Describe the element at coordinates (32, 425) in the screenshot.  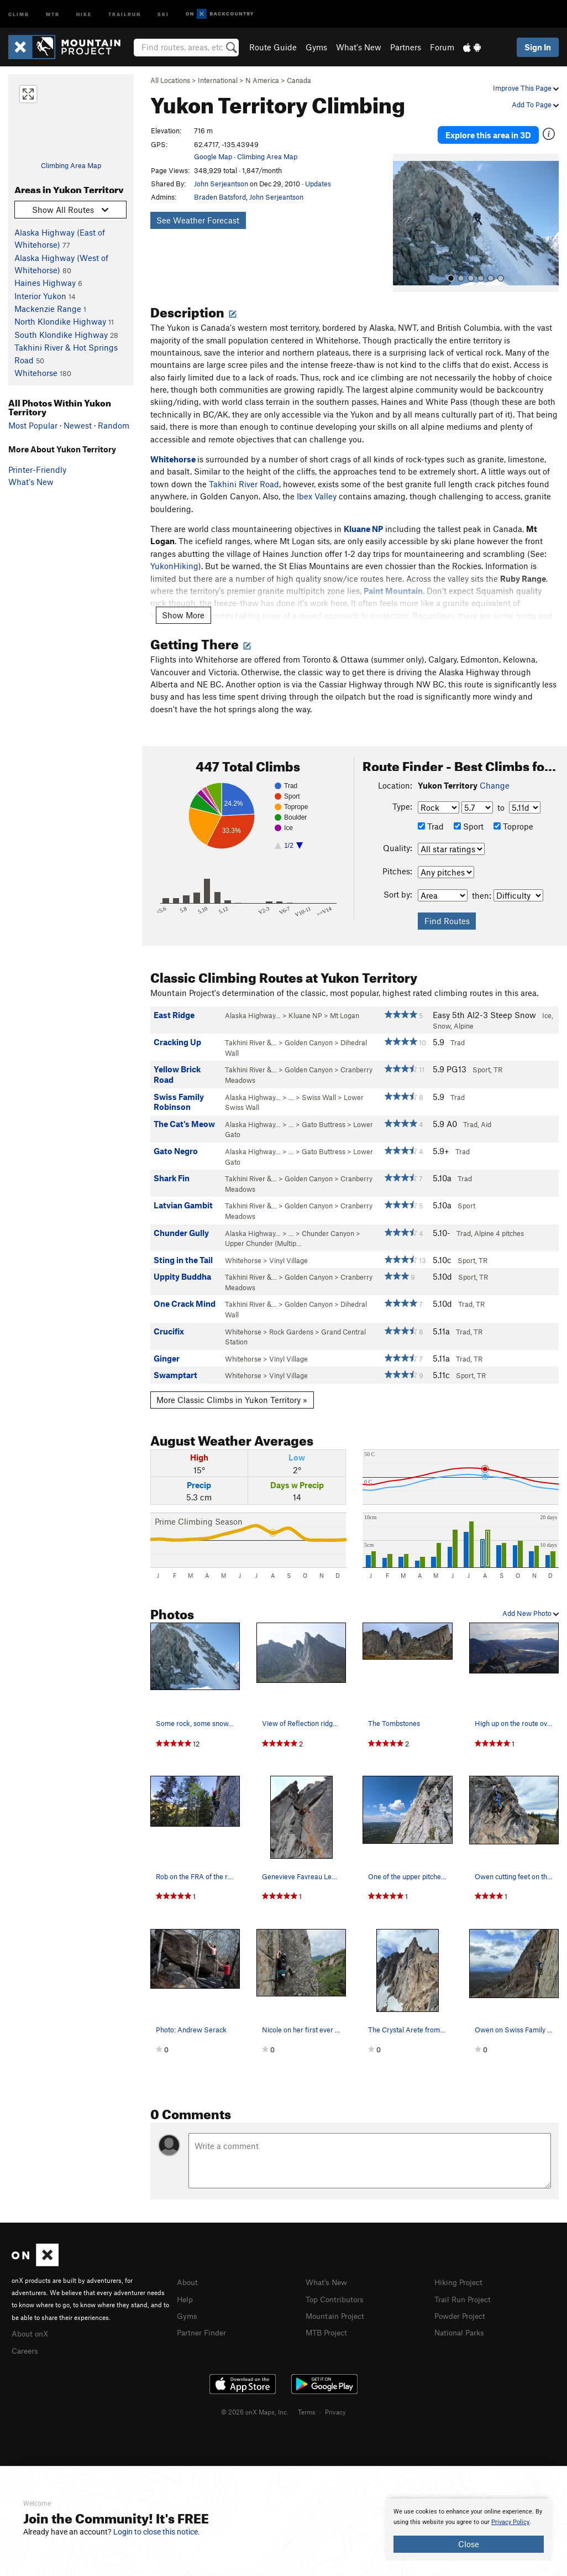
I see `Most Popular` at that location.